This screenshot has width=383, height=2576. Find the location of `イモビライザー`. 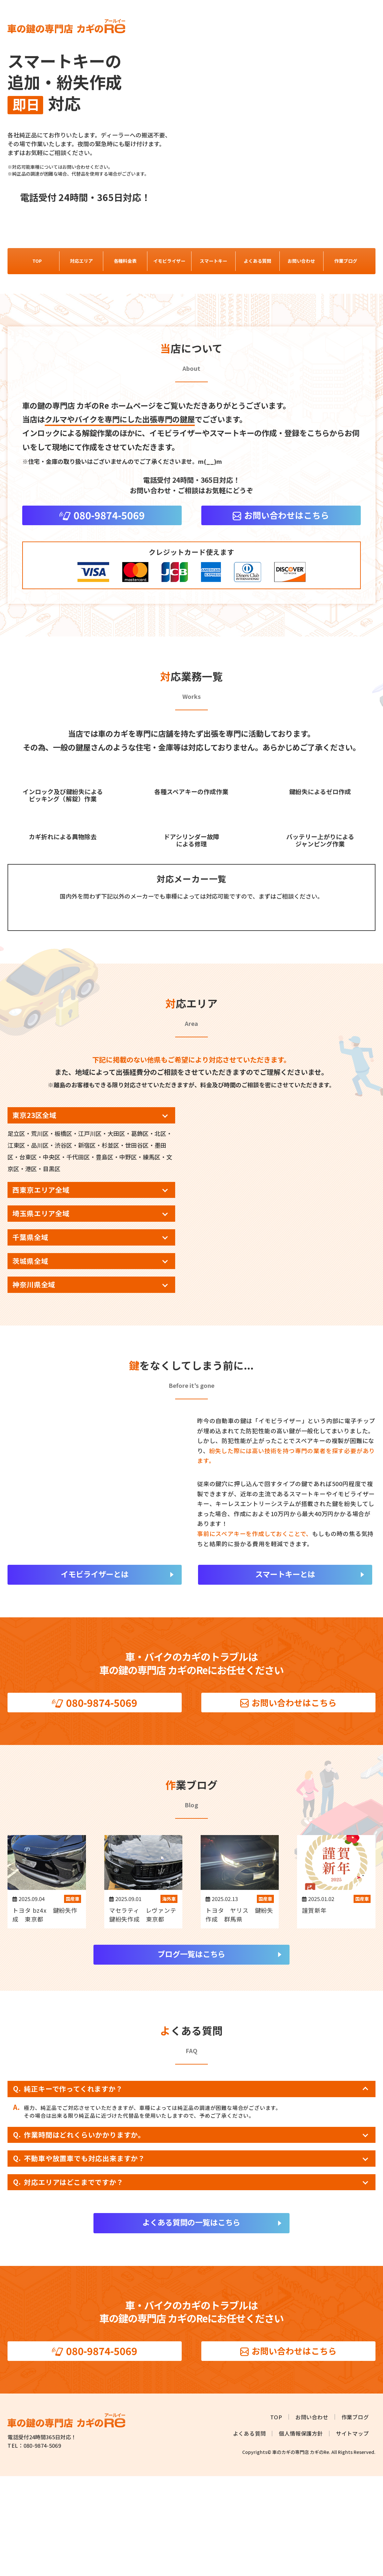

イモビライザー is located at coordinates (169, 261).